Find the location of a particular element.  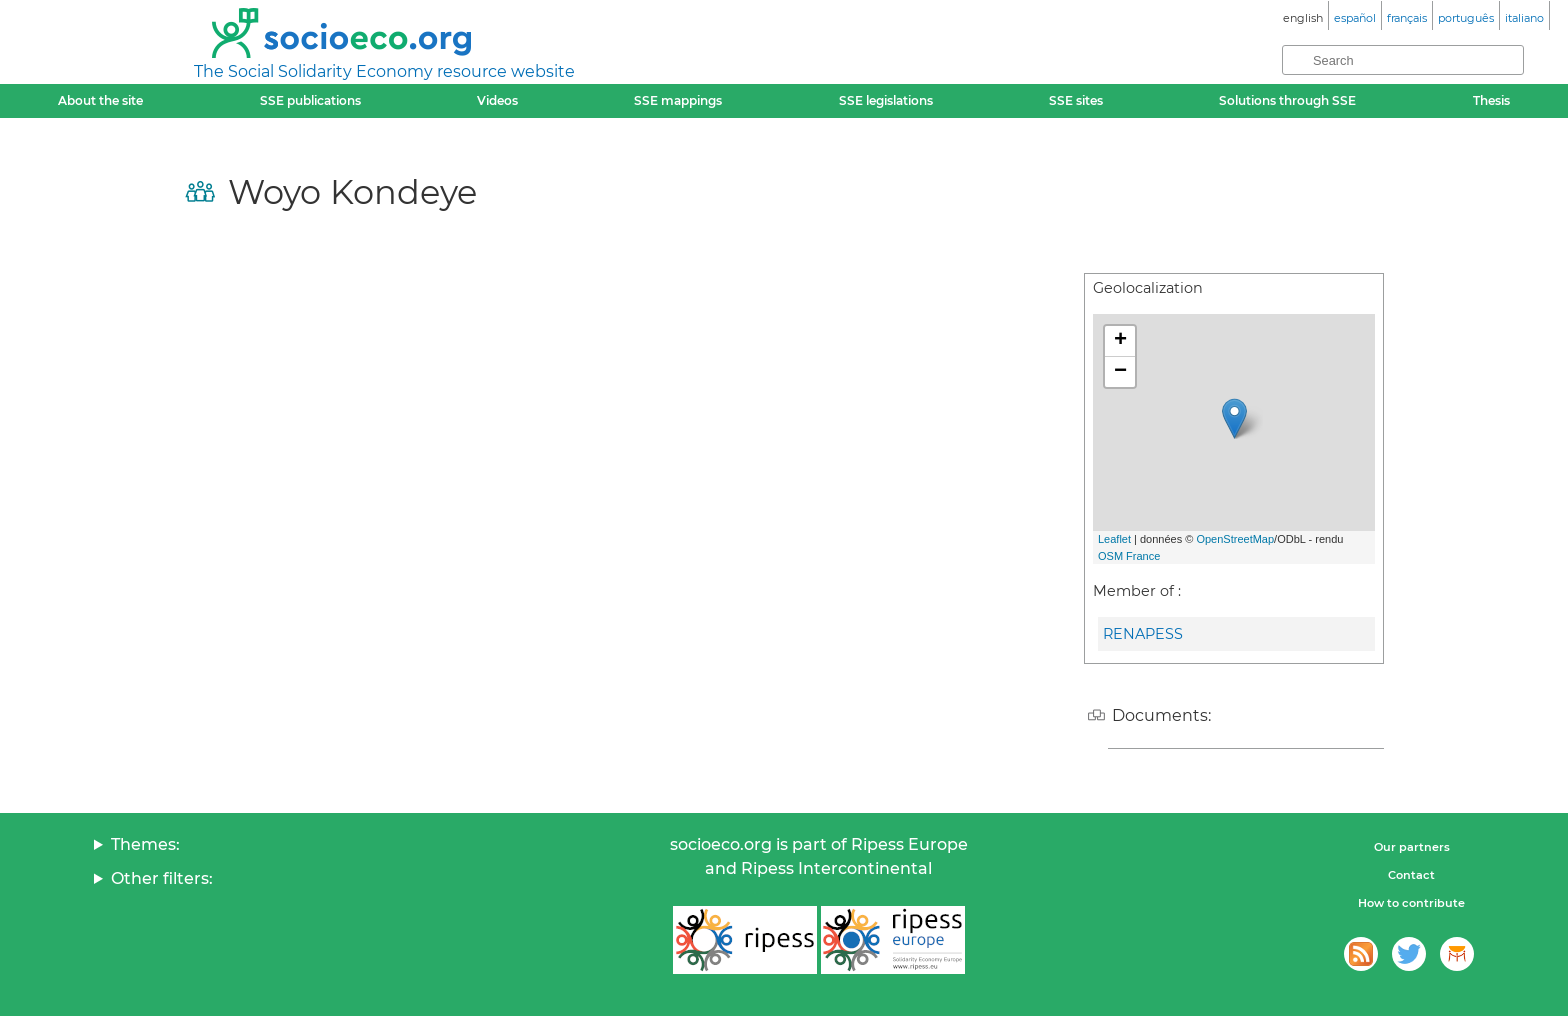

Themes: is located at coordinates (145, 844).